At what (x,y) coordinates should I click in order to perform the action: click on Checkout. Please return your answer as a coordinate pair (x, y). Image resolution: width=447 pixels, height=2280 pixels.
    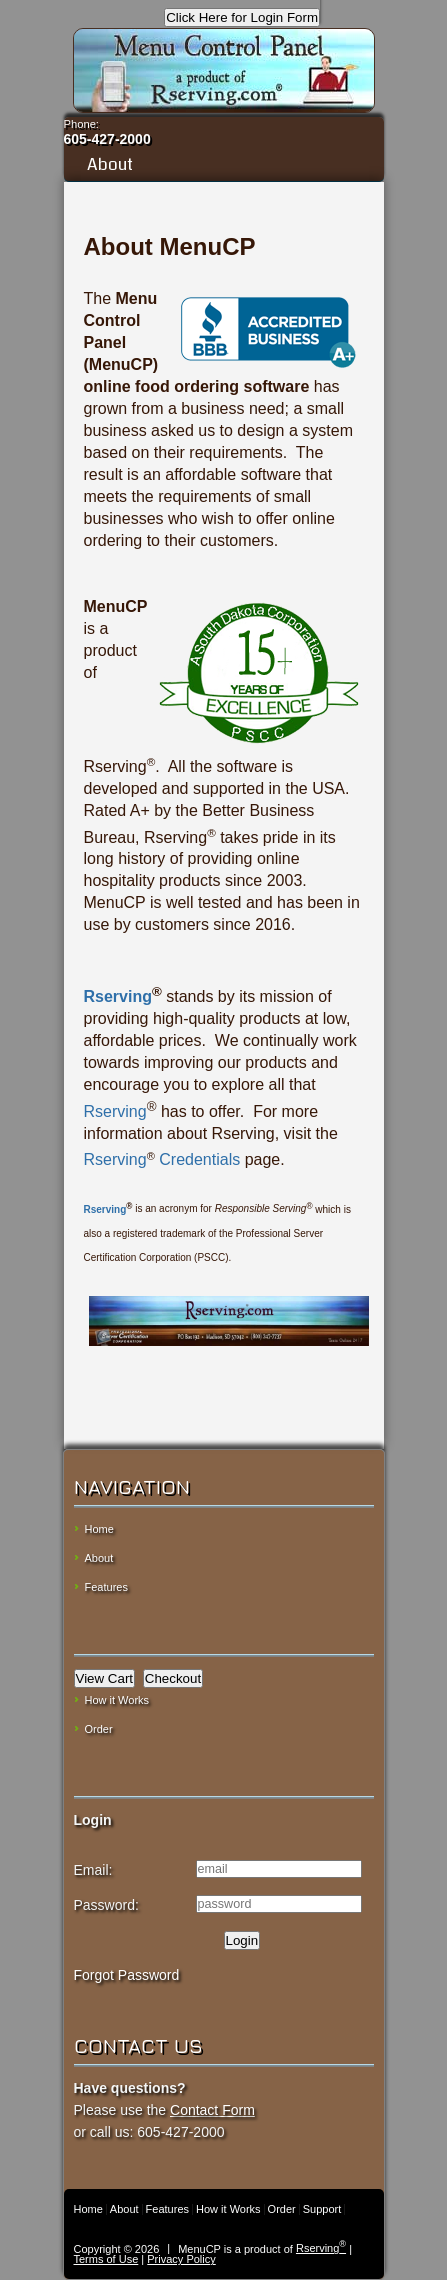
    Looking at the image, I should click on (173, 1678).